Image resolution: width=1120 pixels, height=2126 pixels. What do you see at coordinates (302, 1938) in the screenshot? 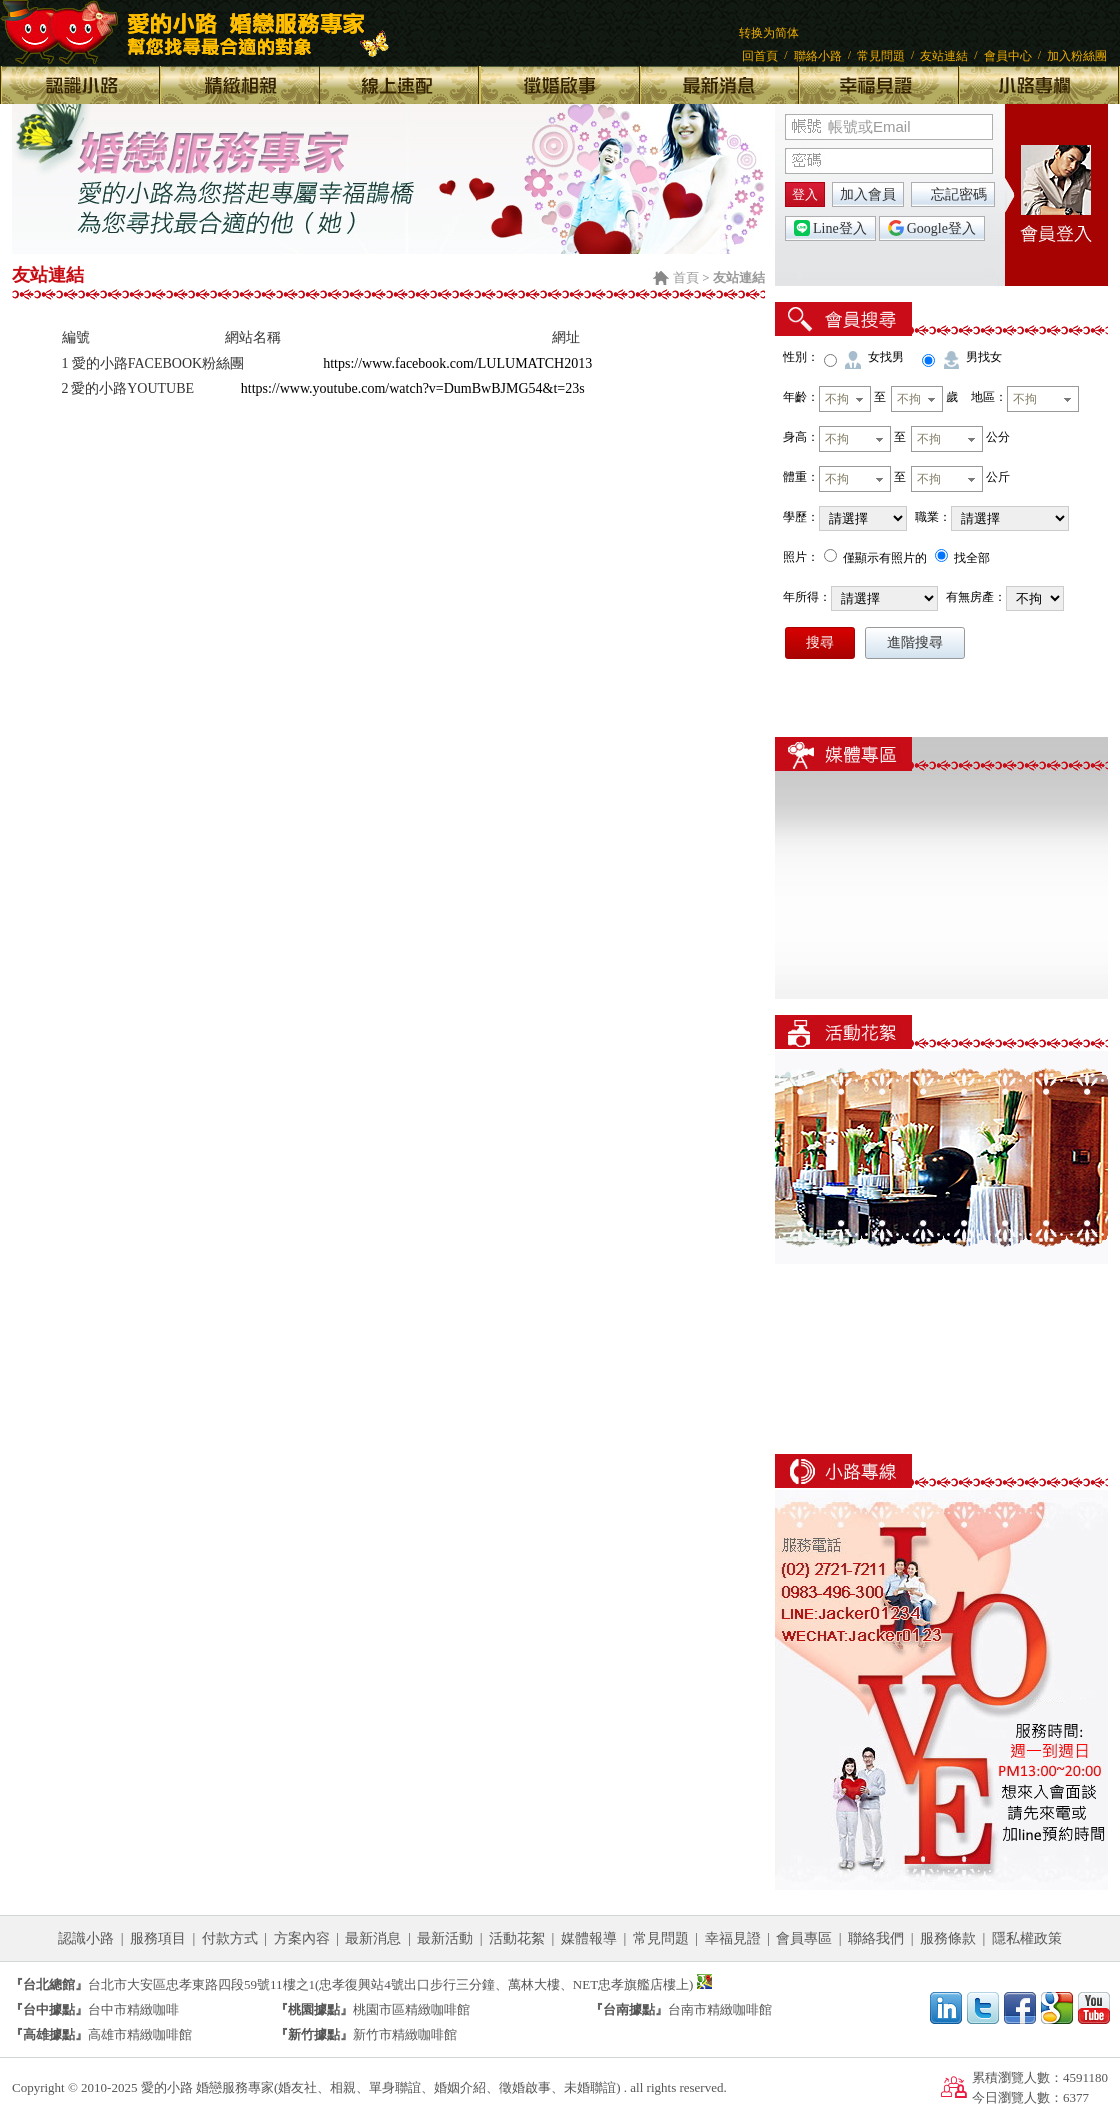
I see `方案內容` at bounding box center [302, 1938].